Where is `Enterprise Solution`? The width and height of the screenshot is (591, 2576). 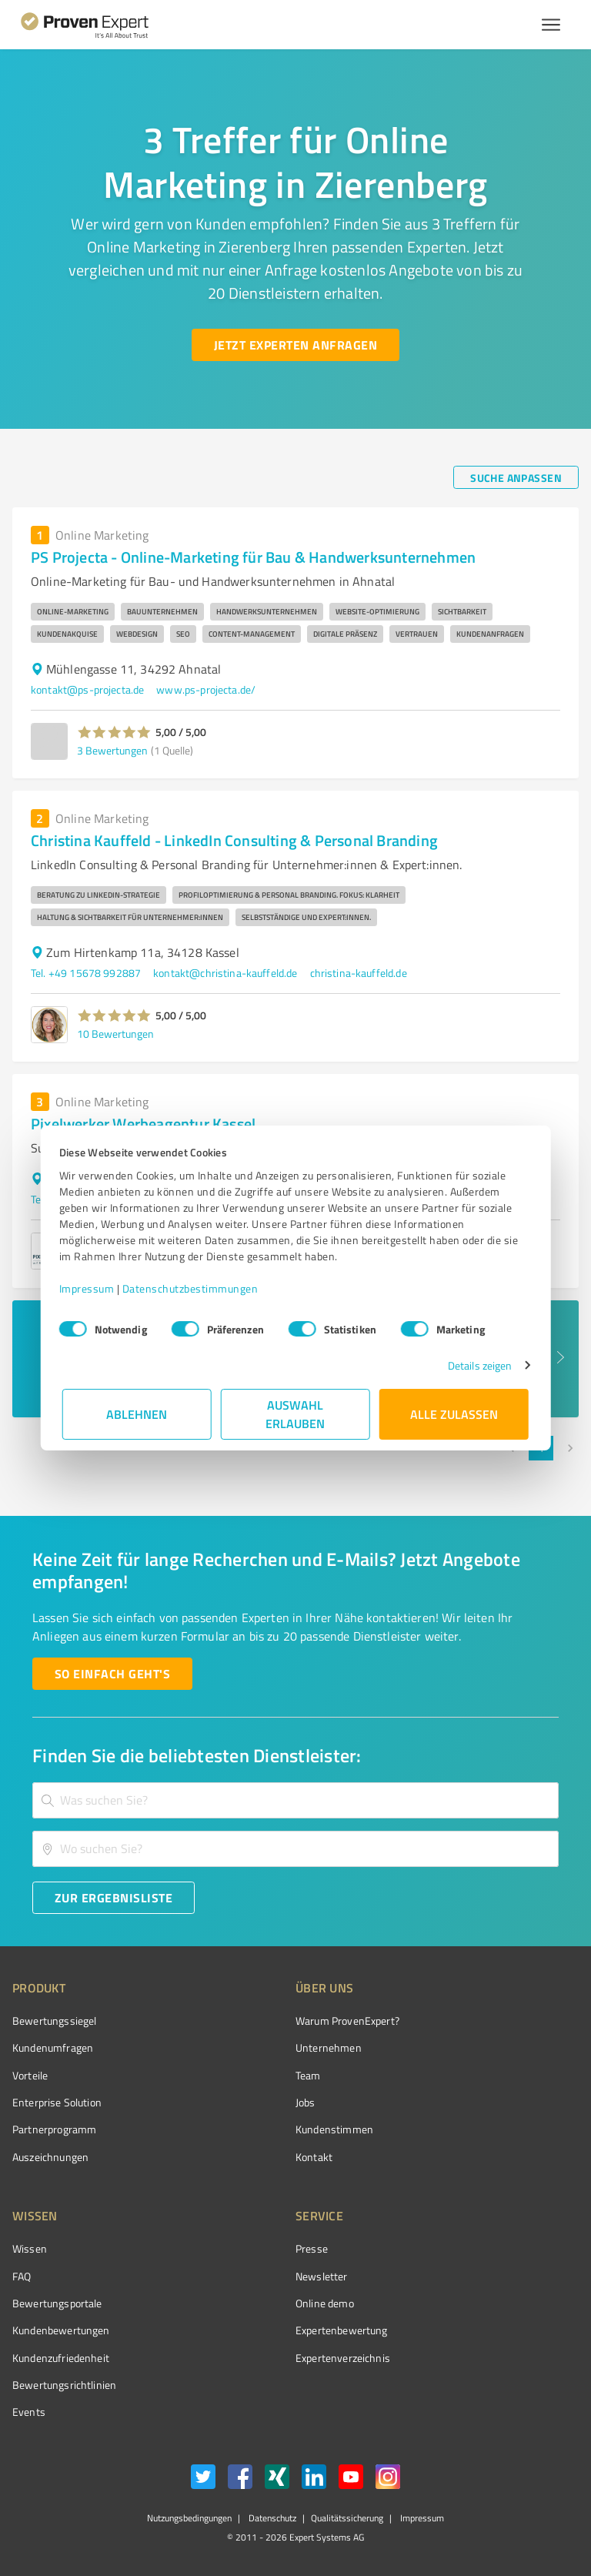 Enterprise Solution is located at coordinates (57, 2102).